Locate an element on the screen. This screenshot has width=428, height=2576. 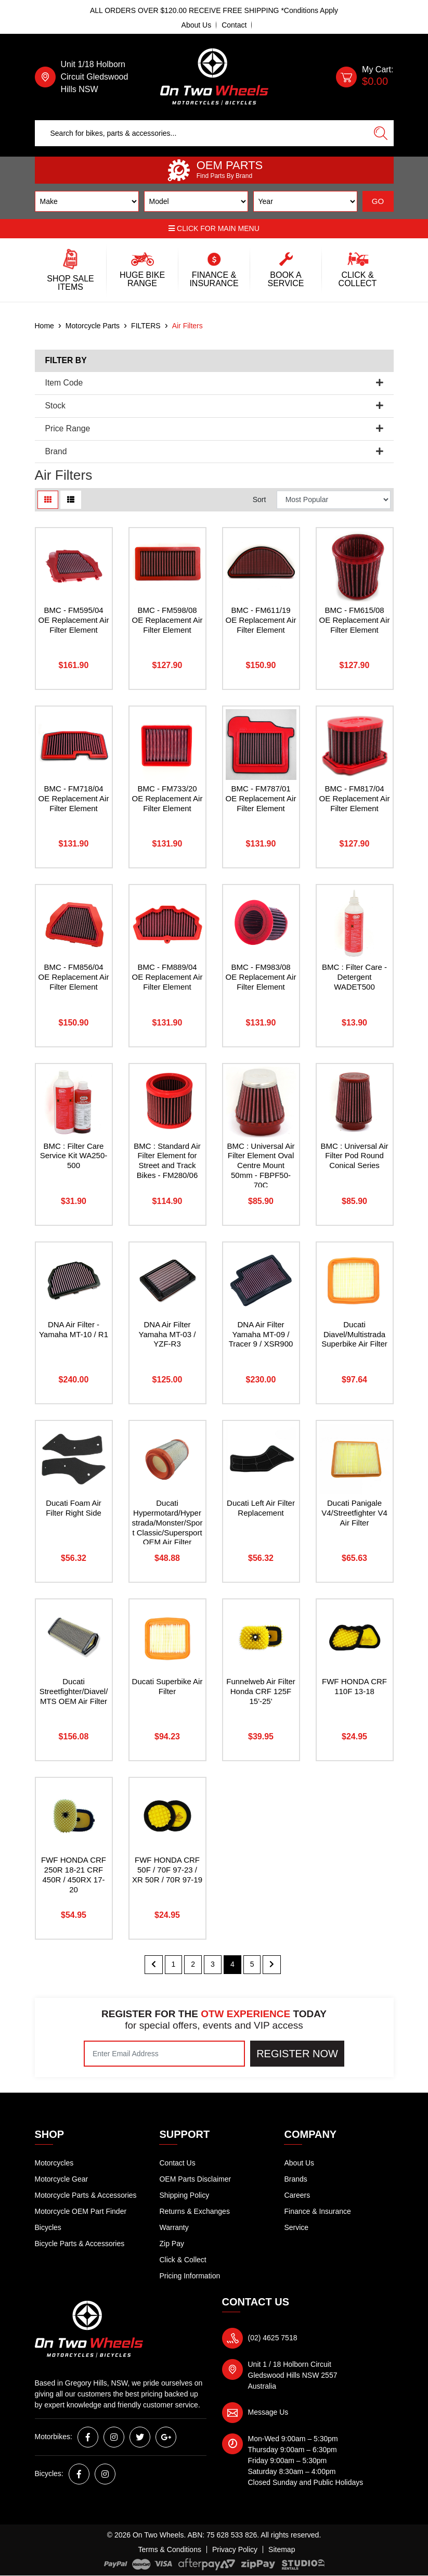
Bicycle Parts & Accessories is located at coordinates (80, 2243).